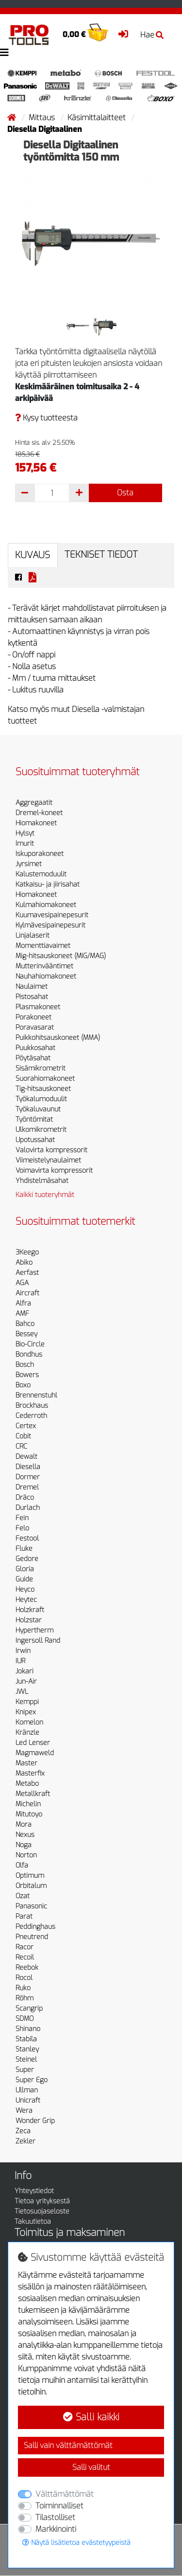 This screenshot has width=182, height=2576. What do you see at coordinates (35, 1027) in the screenshot?
I see `Poravasarat` at bounding box center [35, 1027].